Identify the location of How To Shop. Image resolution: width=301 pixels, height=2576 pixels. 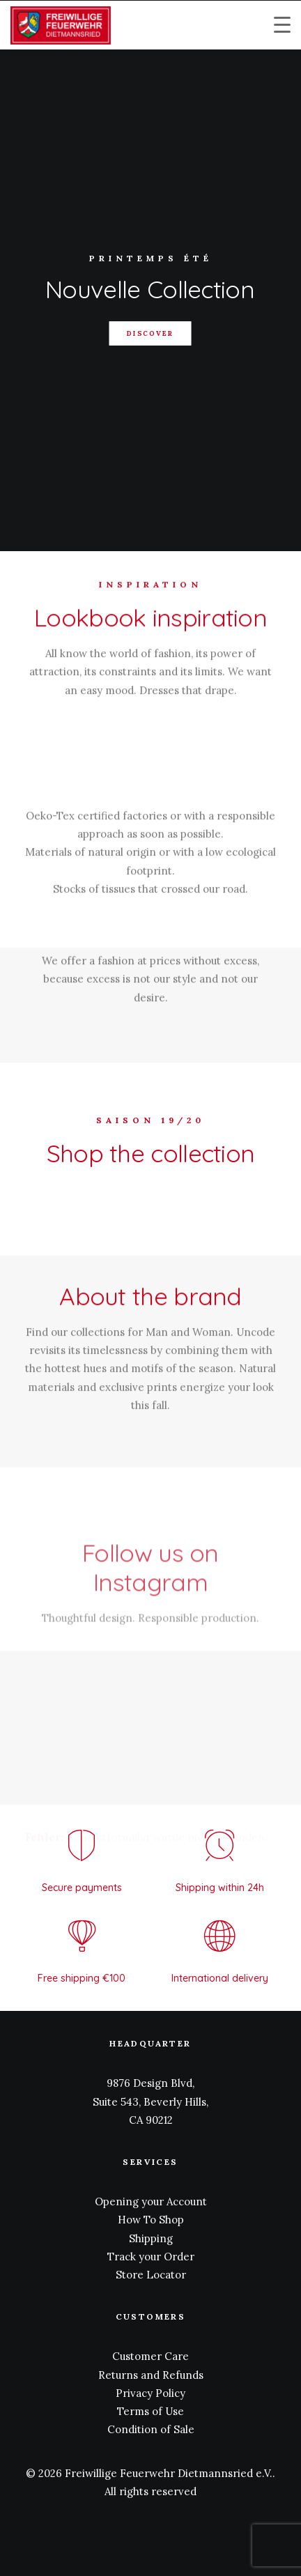
(151, 2219).